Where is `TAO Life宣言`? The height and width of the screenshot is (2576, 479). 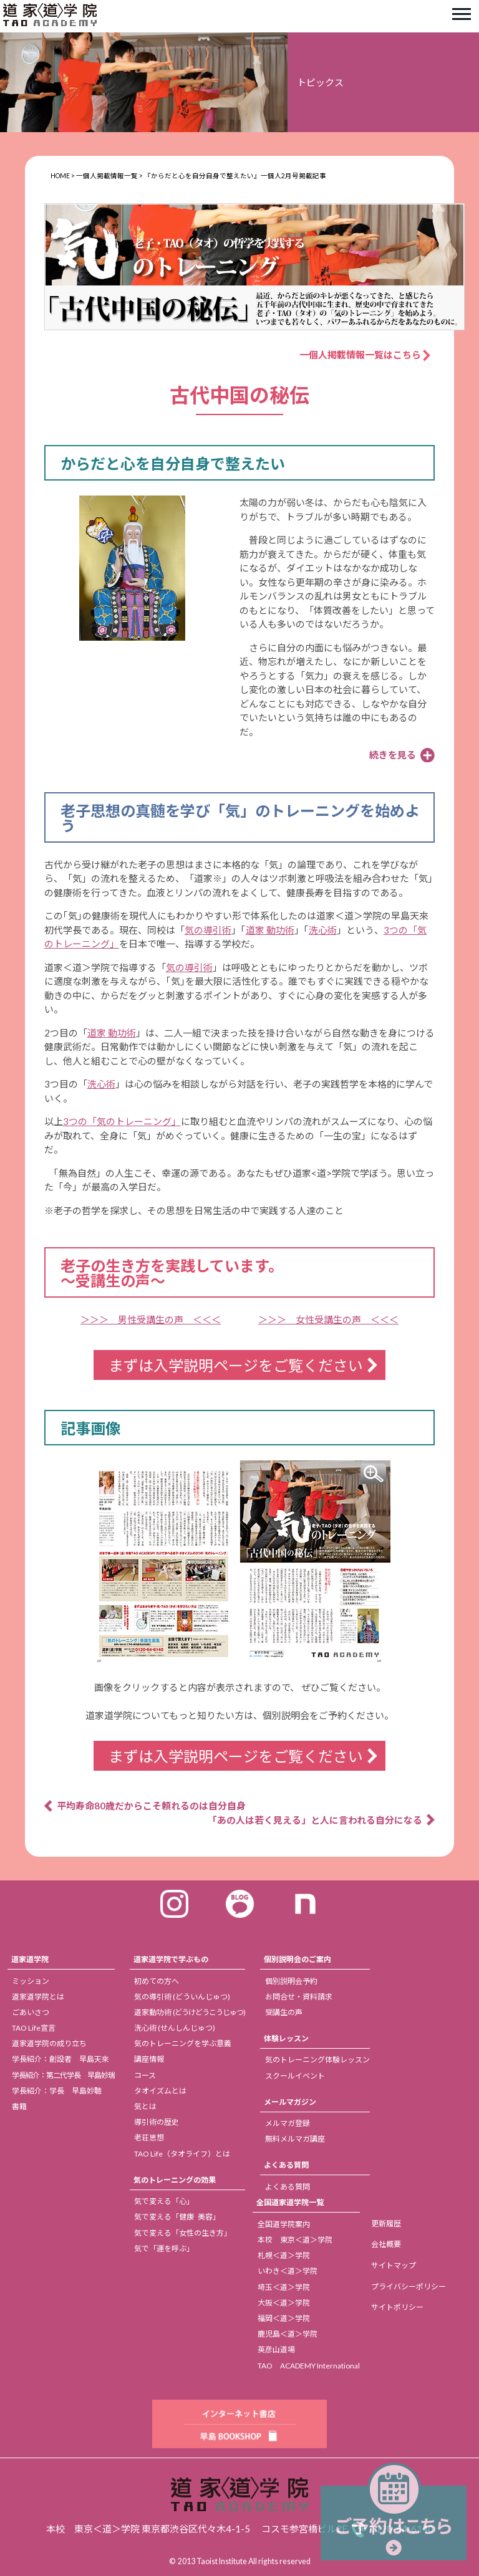
TAO Life宣言 is located at coordinates (34, 2028).